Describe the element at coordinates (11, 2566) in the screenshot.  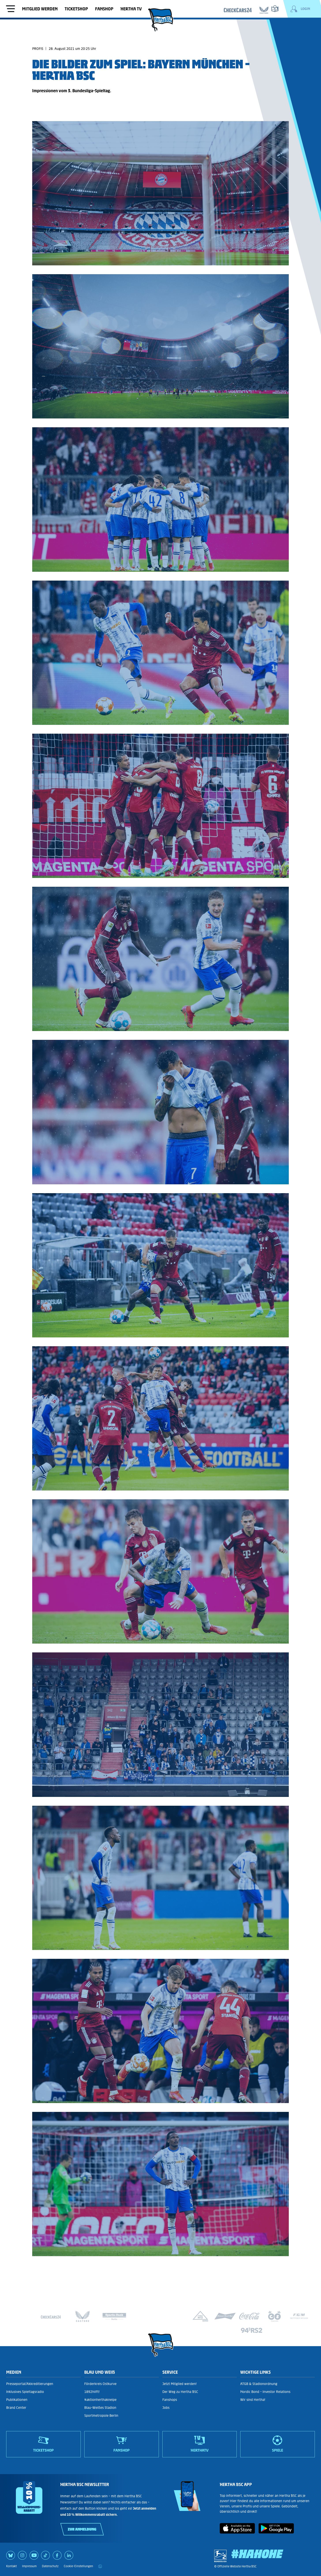
I see `Kontakt` at that location.